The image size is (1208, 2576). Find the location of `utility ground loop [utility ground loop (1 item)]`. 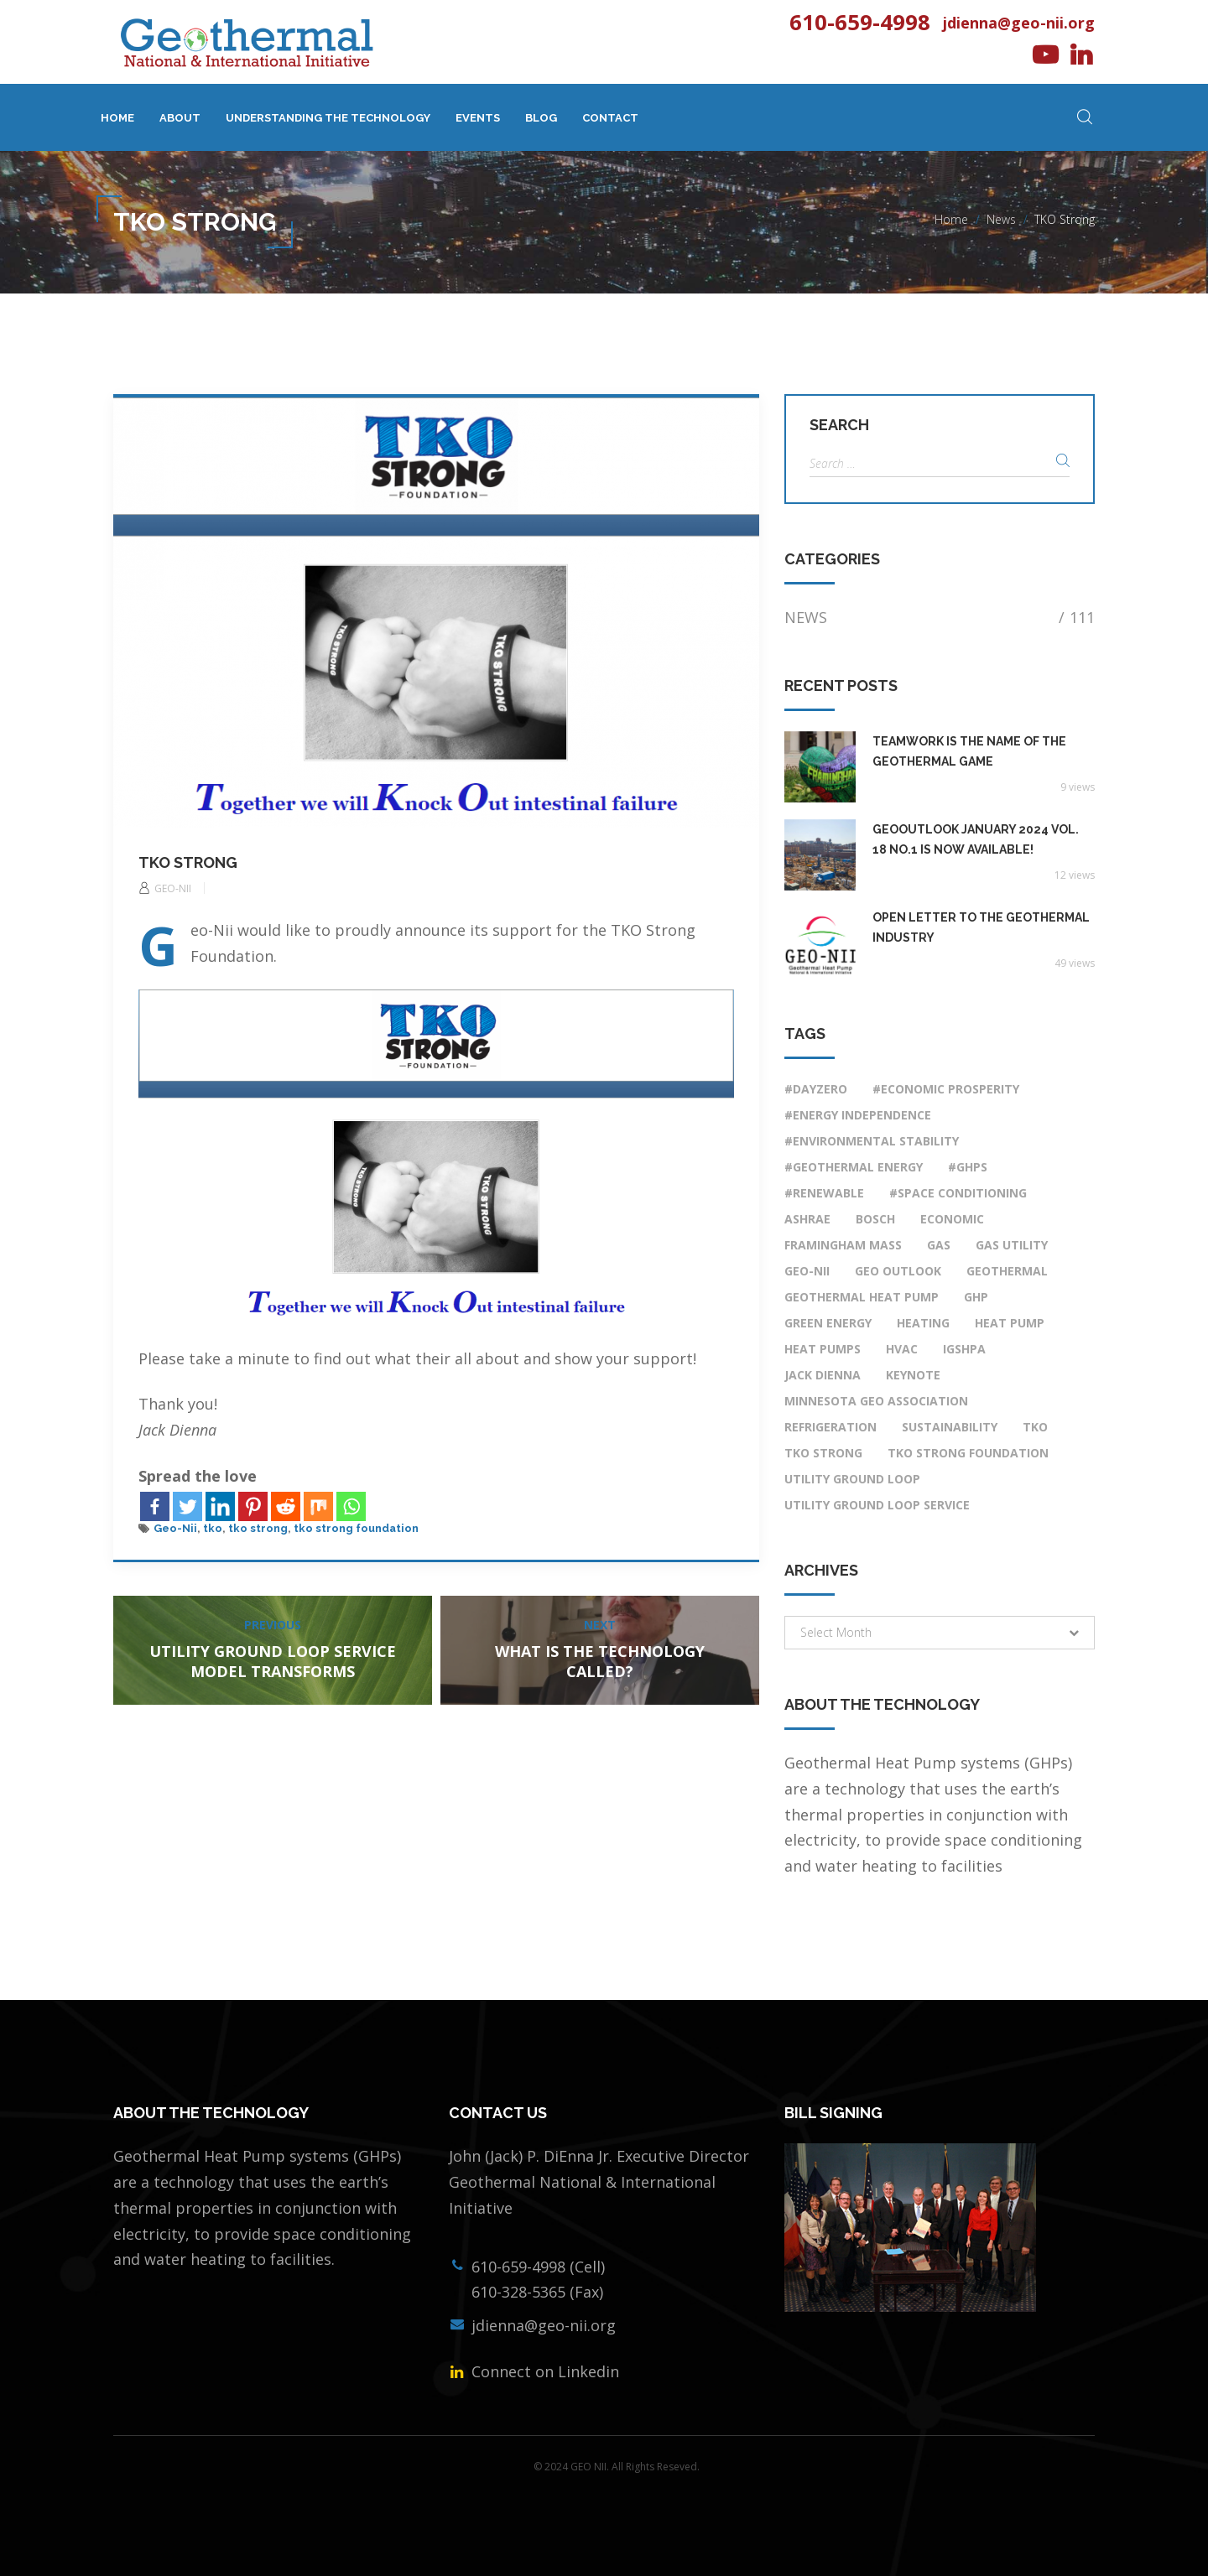

utility ground loop [utility ground loop (1 item)] is located at coordinates (852, 1479).